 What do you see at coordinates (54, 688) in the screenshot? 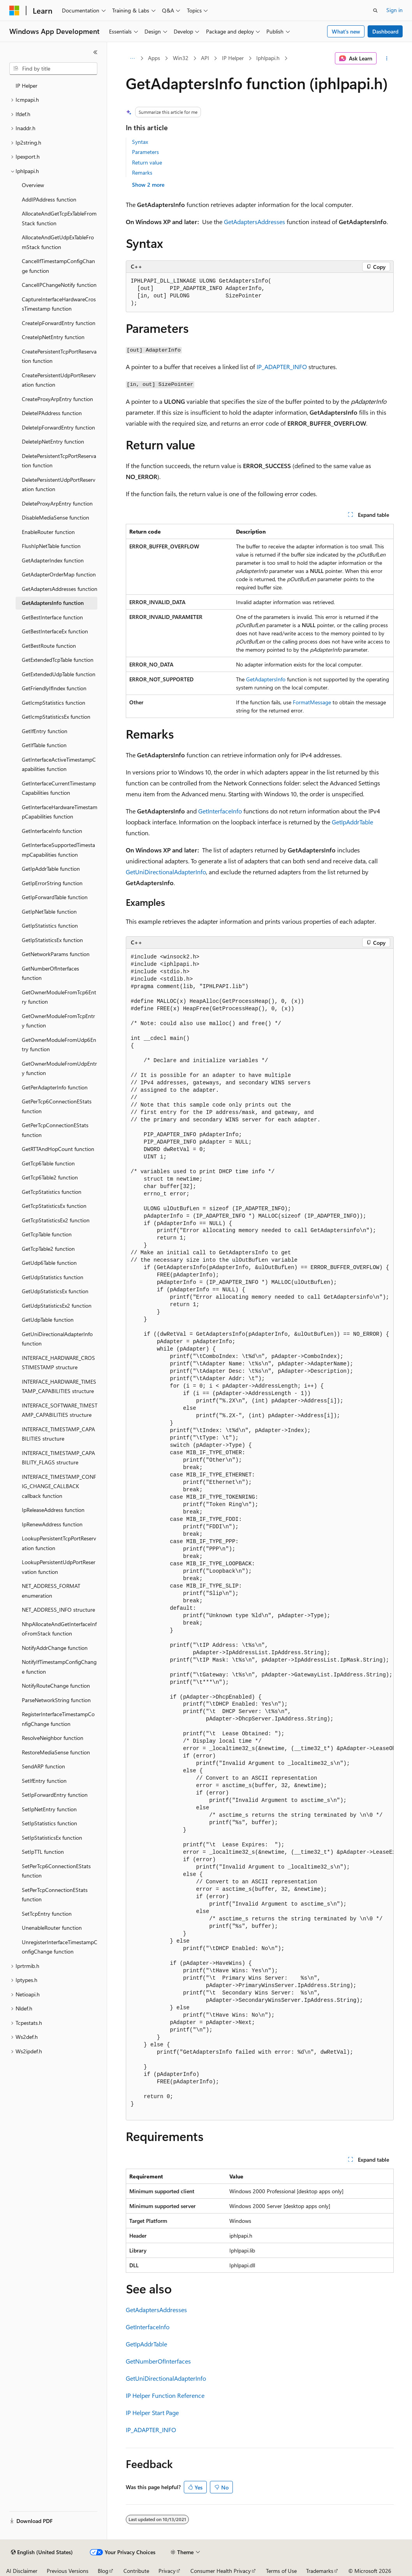
I see `GetFriendlyIfIndex function [treeitem]` at bounding box center [54, 688].